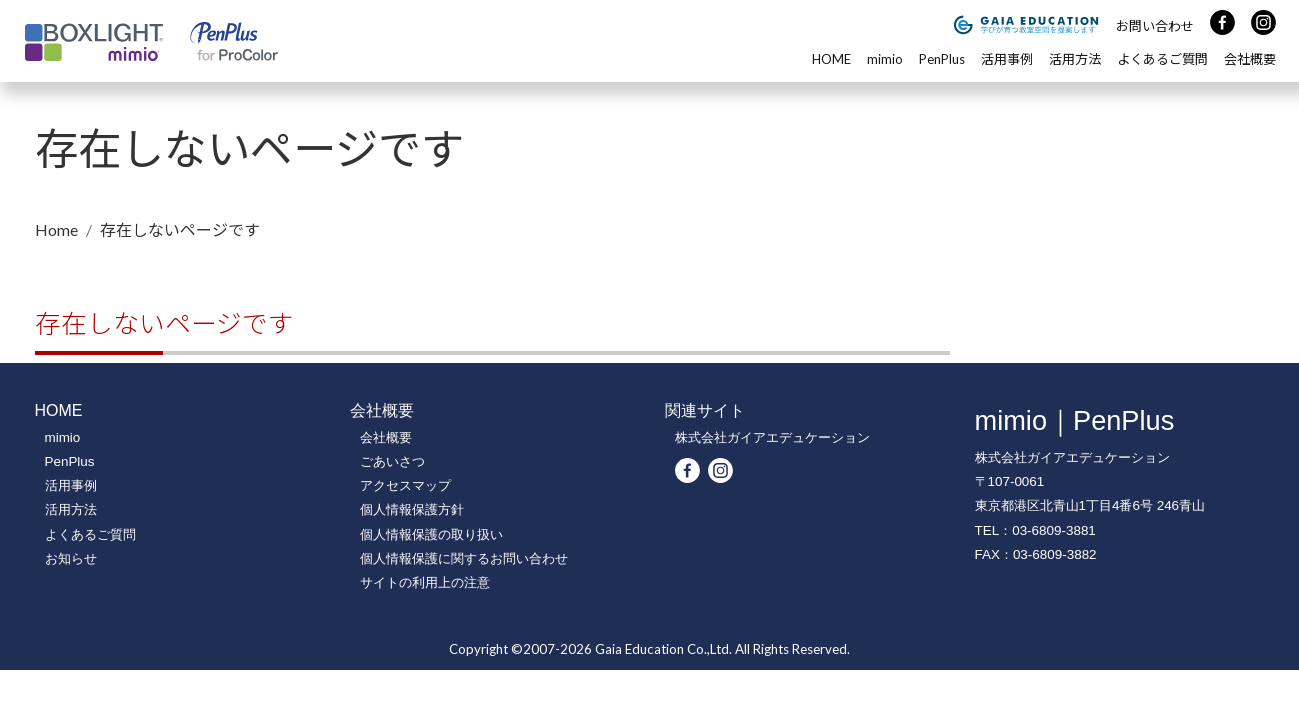  I want to click on アクセスマップ, so click(405, 485).